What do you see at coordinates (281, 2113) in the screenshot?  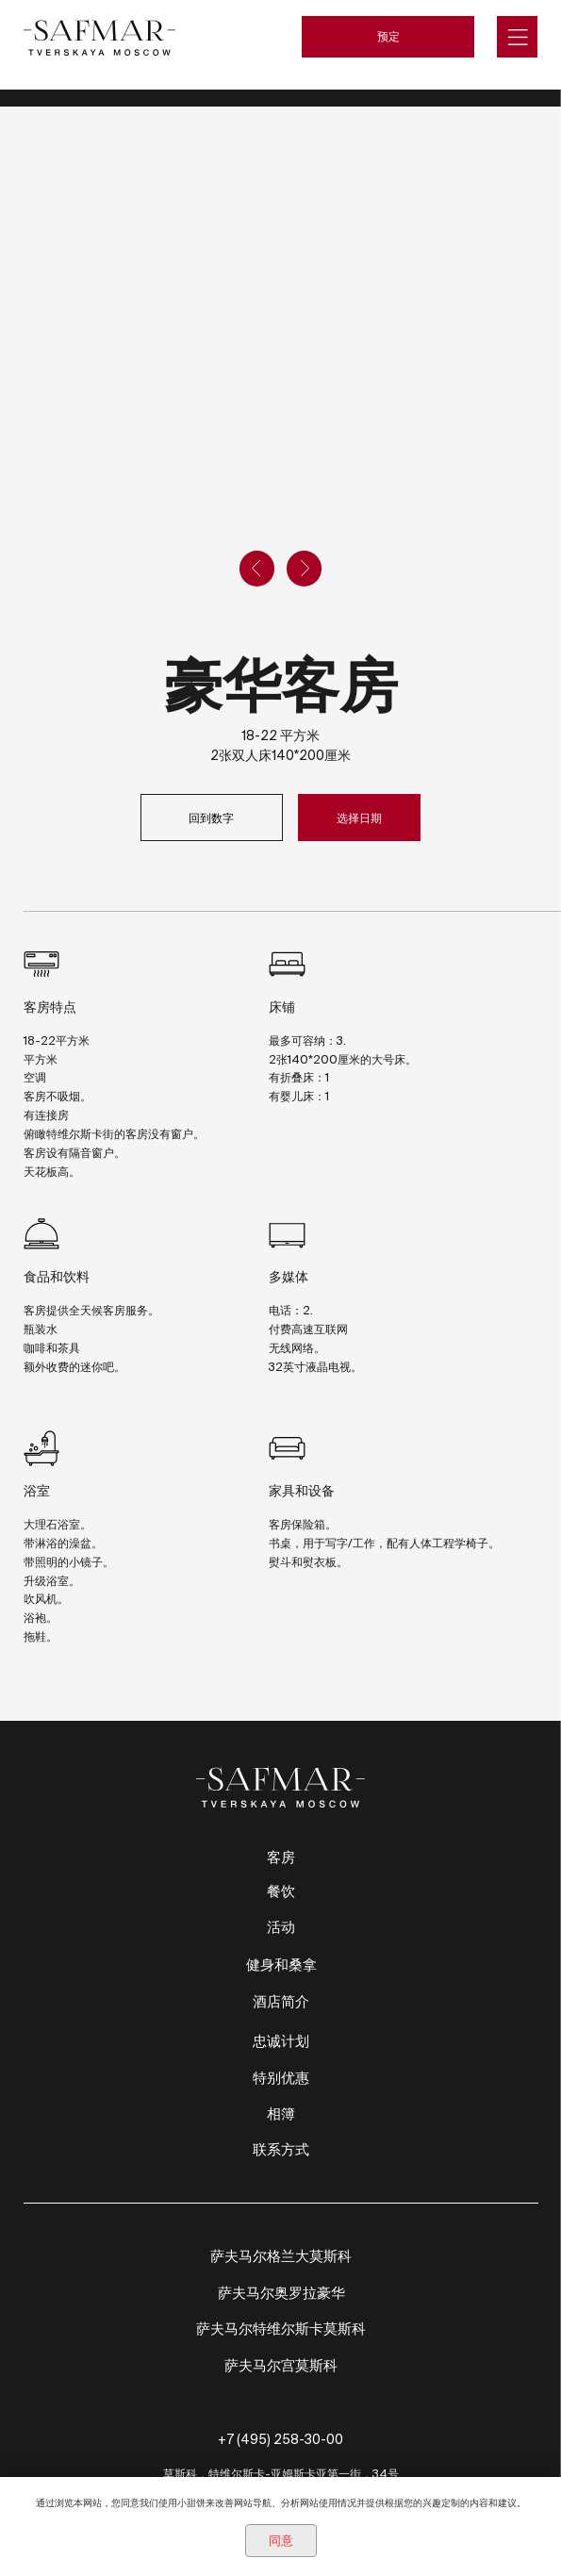 I see `相簿` at bounding box center [281, 2113].